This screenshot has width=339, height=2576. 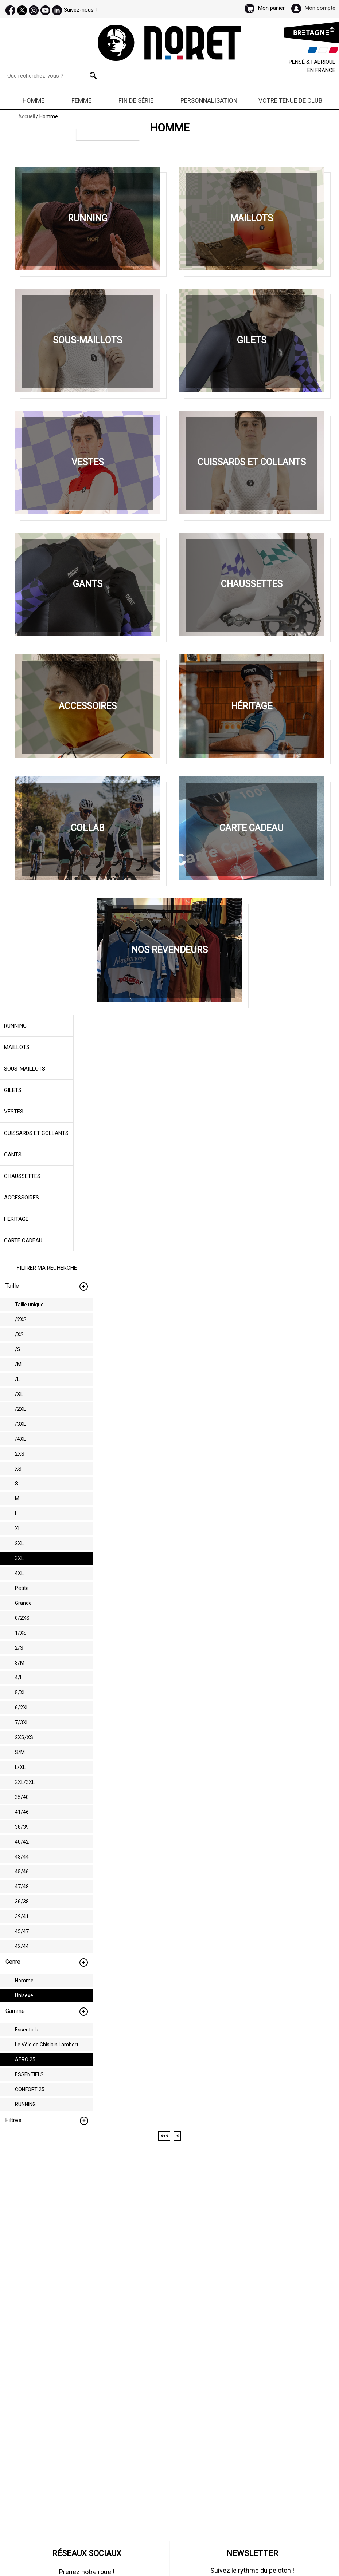 I want to click on ESSENTIELS, so click(x=29, y=2074).